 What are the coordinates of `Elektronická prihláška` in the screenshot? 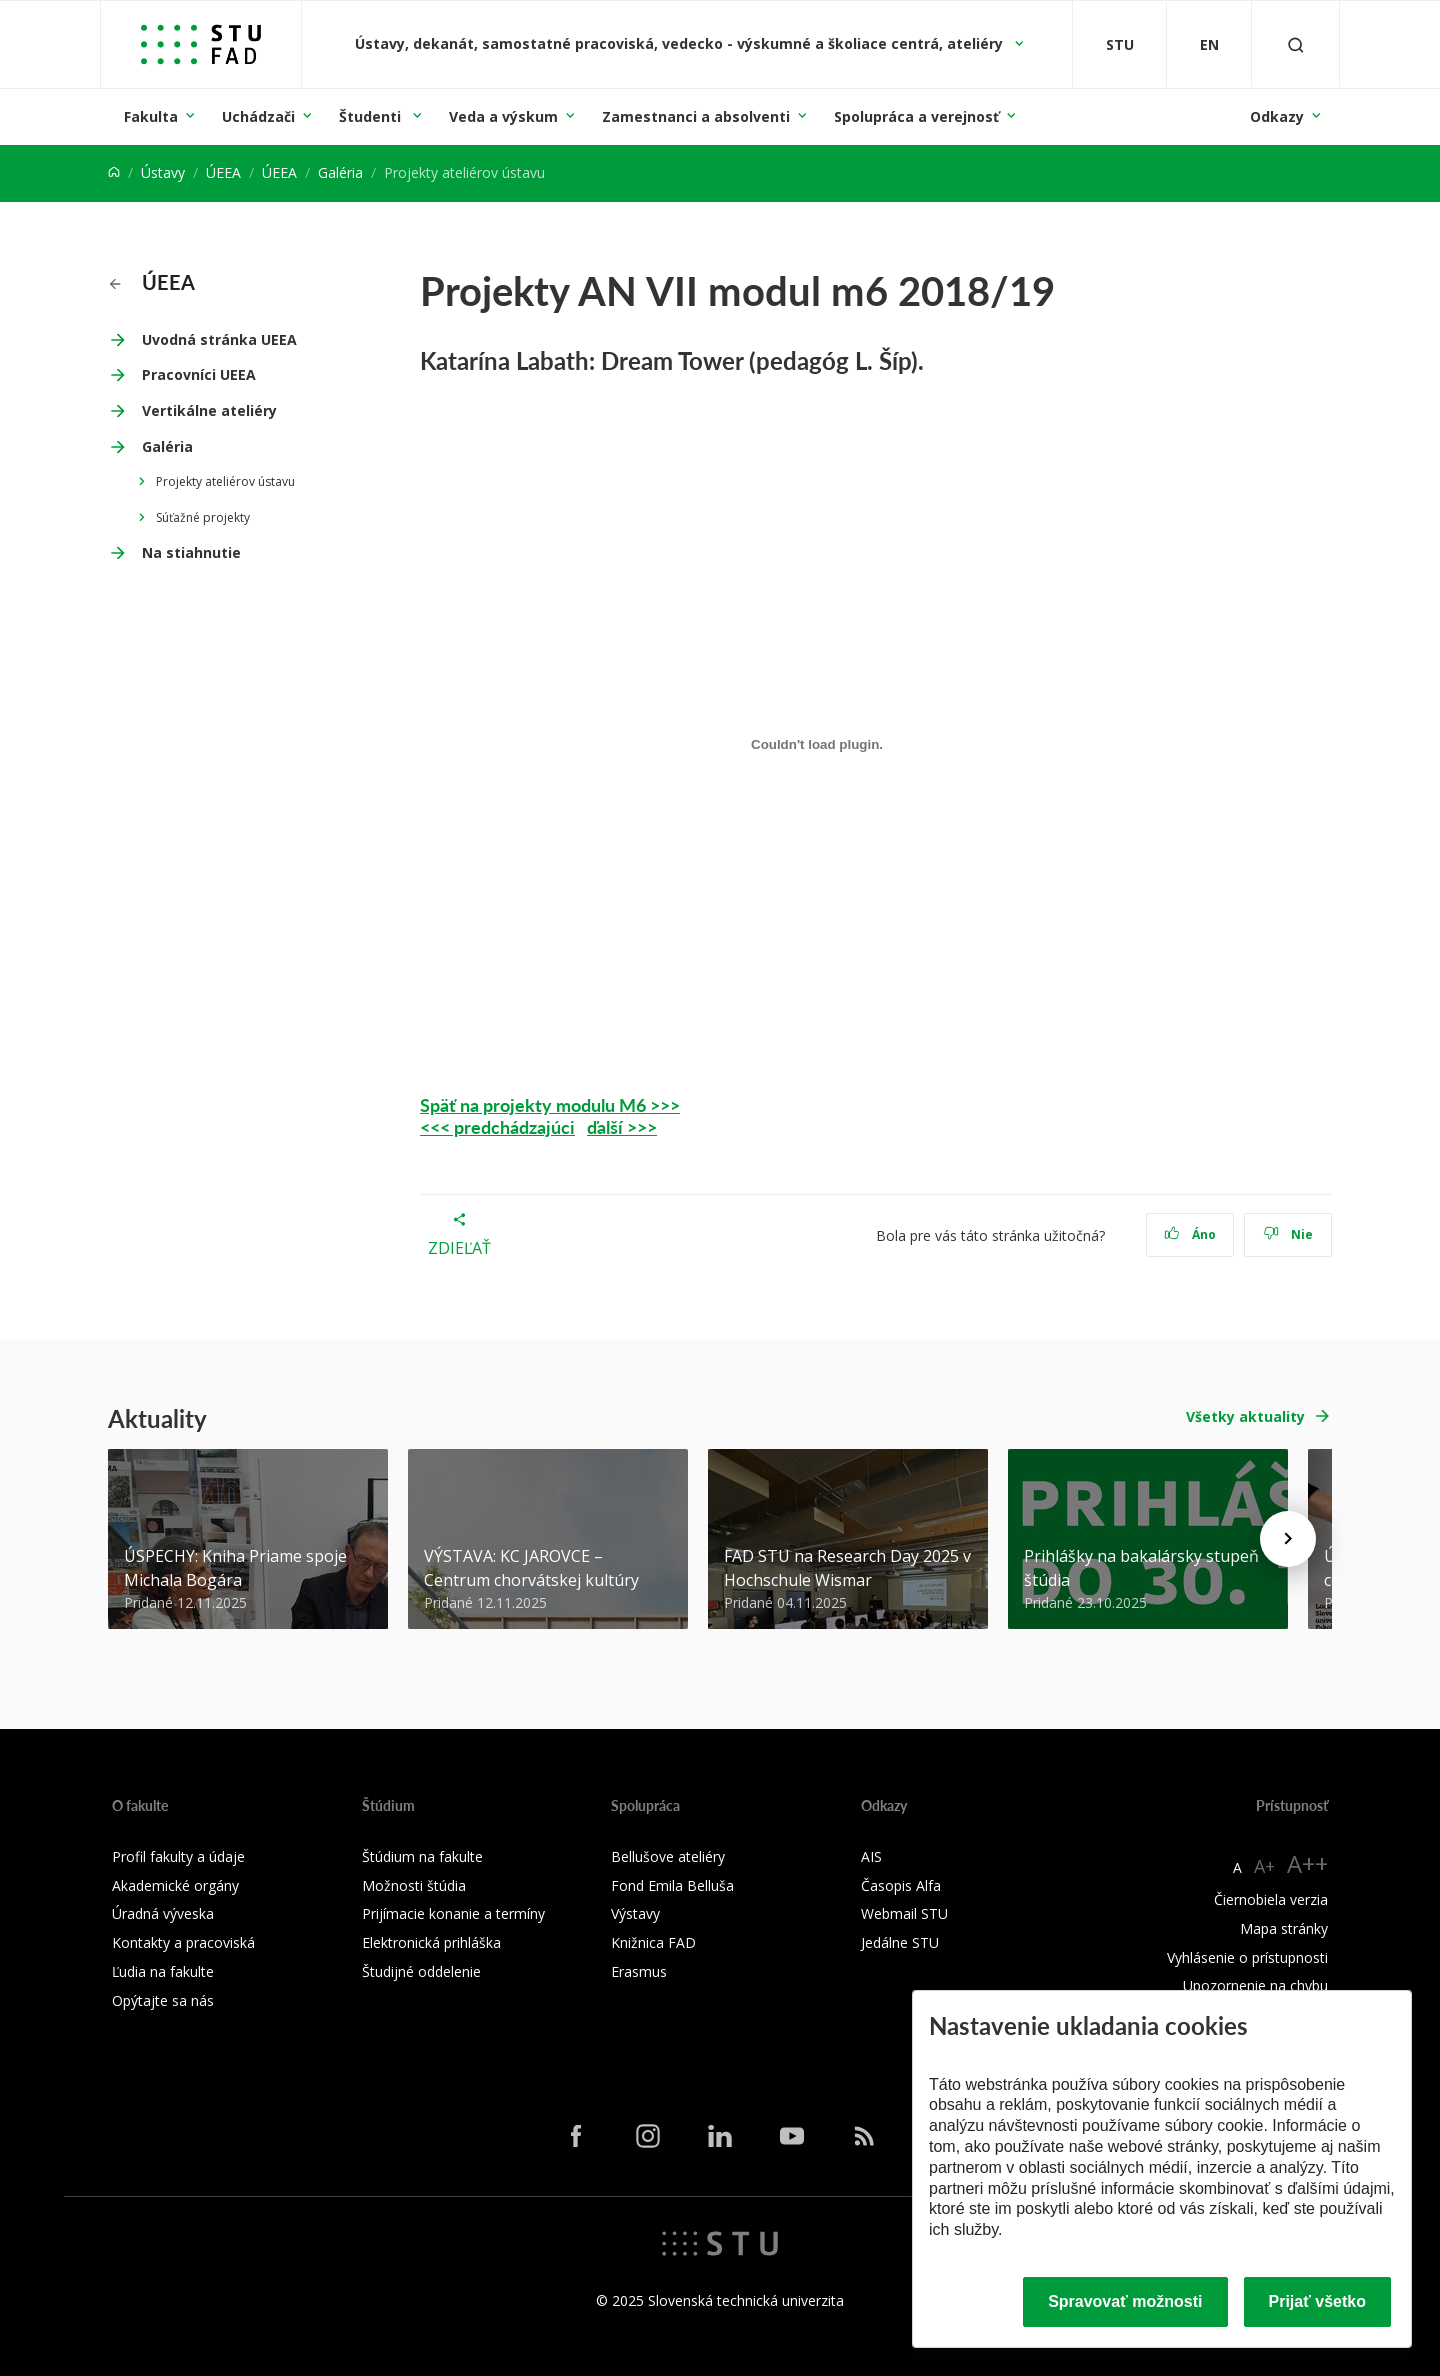 It's located at (431, 1942).